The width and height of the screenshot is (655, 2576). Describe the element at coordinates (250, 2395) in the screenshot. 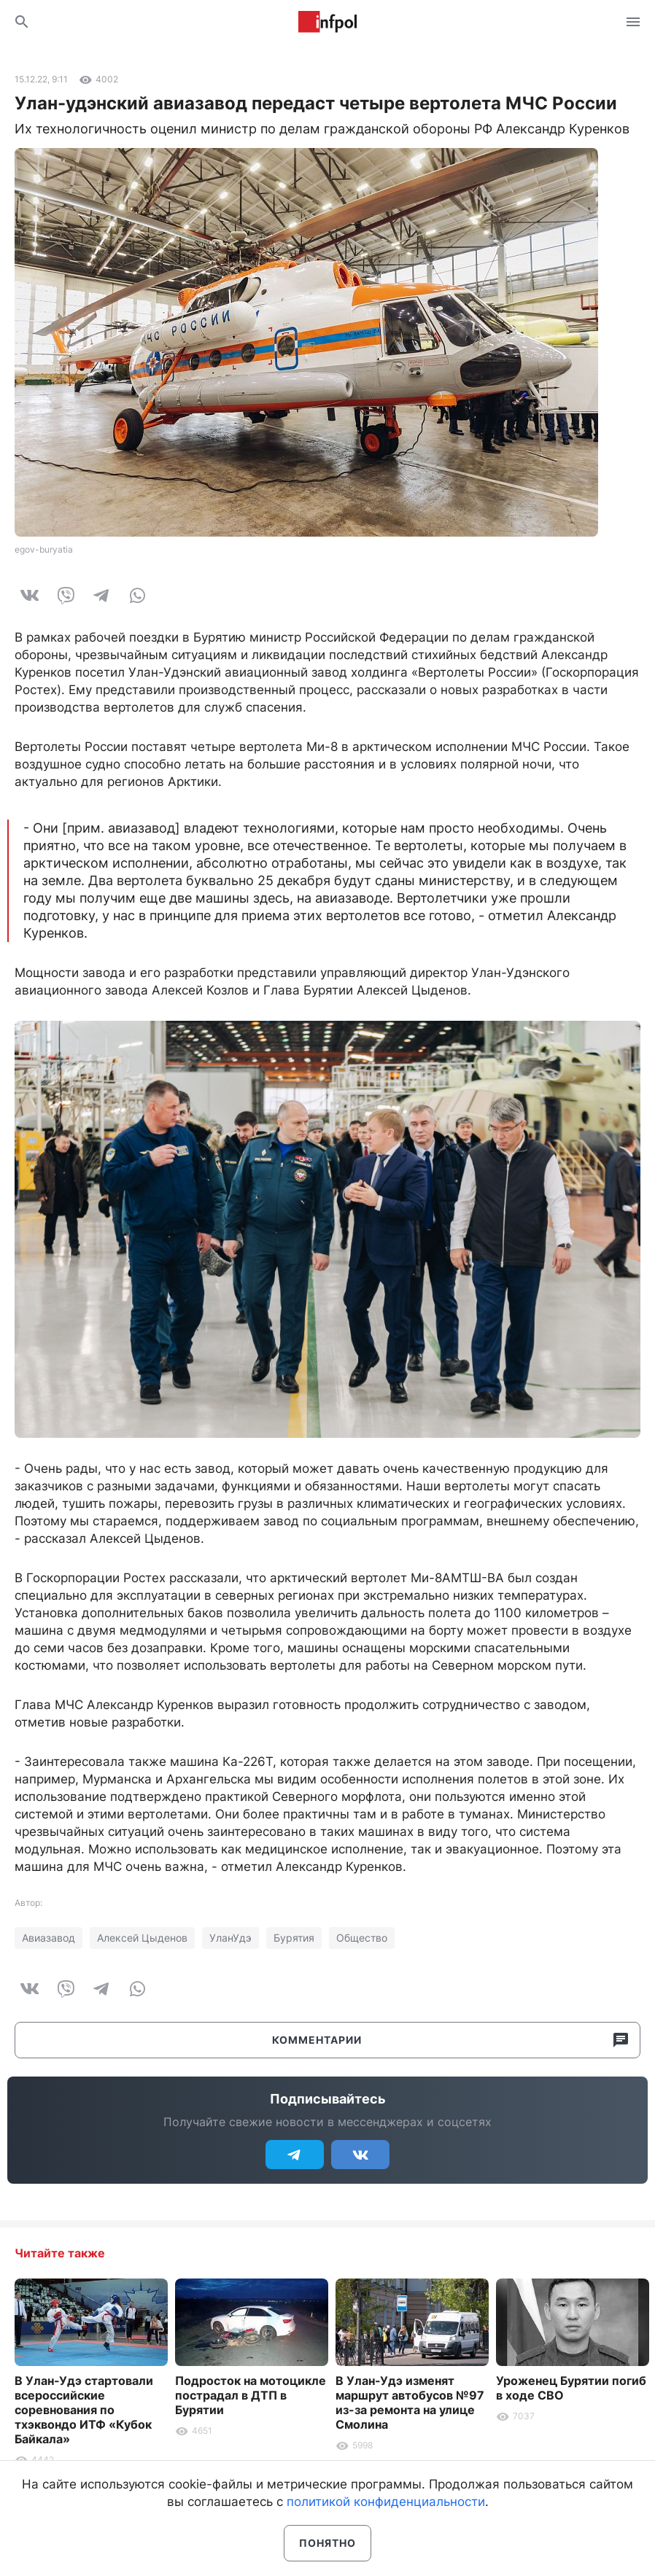

I see `Подросток на мотоцикле пострадал в ДТП в Бурятии` at that location.